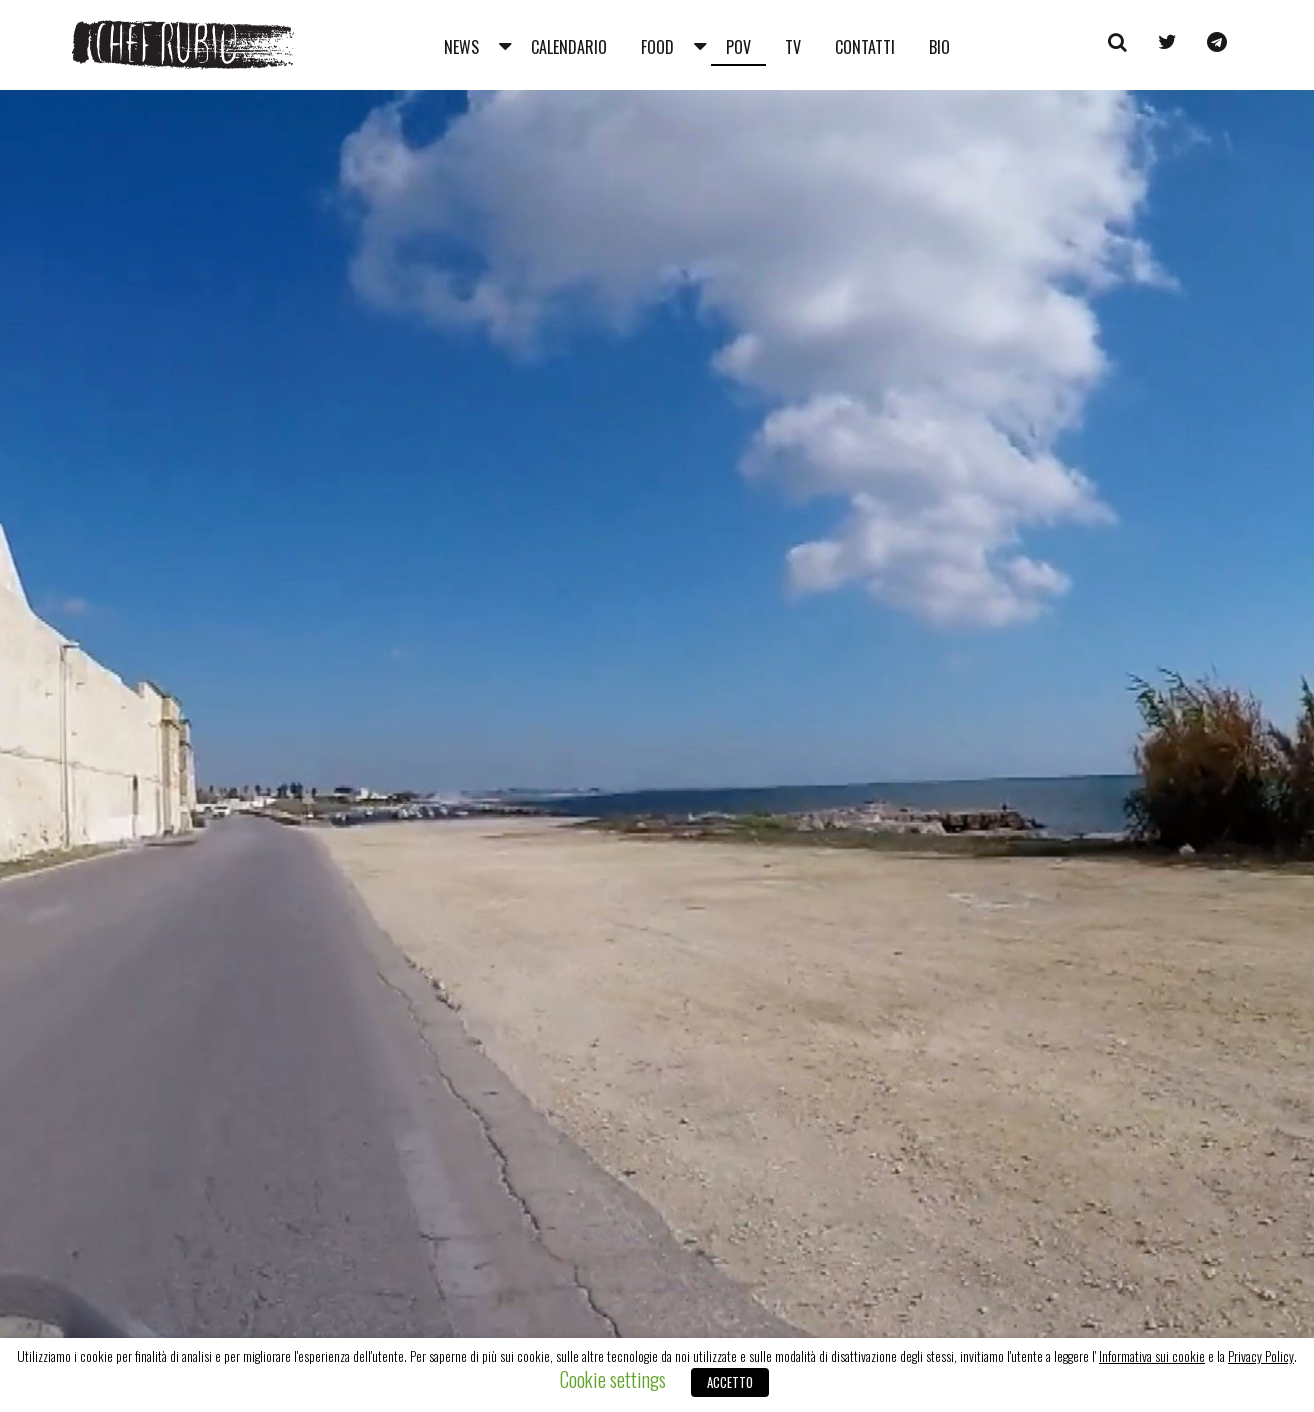  I want to click on Pov, so click(738, 47).